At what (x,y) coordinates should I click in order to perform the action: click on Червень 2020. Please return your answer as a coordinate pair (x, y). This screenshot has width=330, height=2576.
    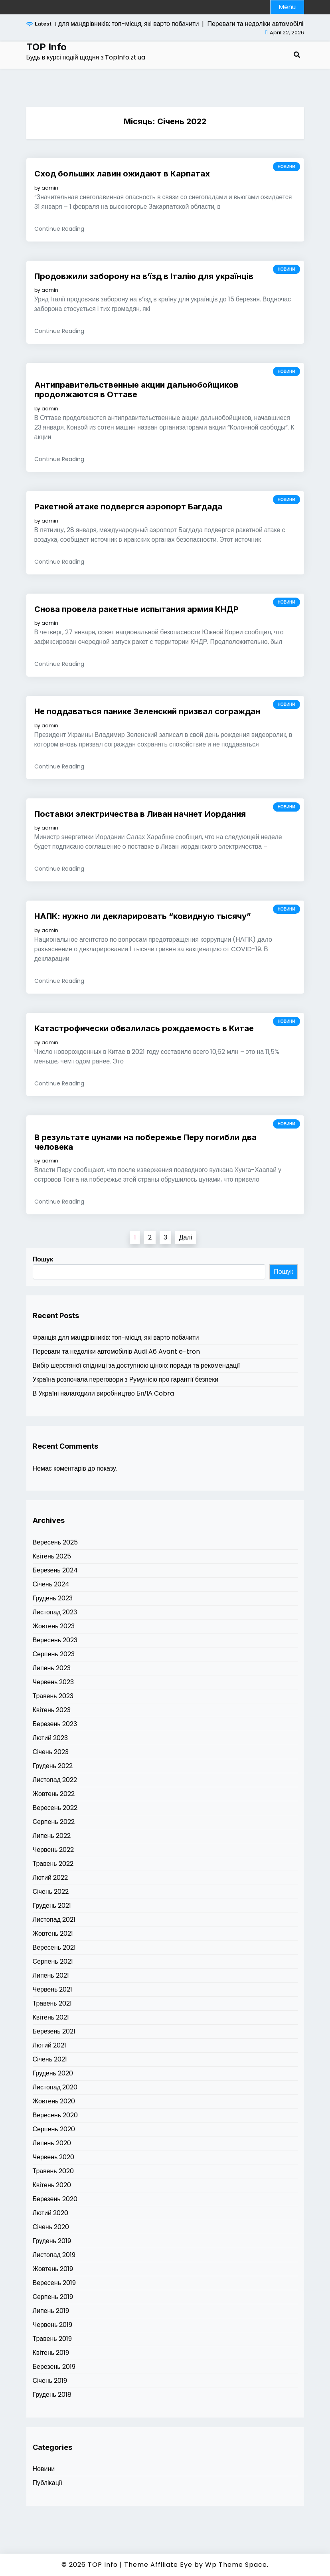
    Looking at the image, I should click on (54, 2157).